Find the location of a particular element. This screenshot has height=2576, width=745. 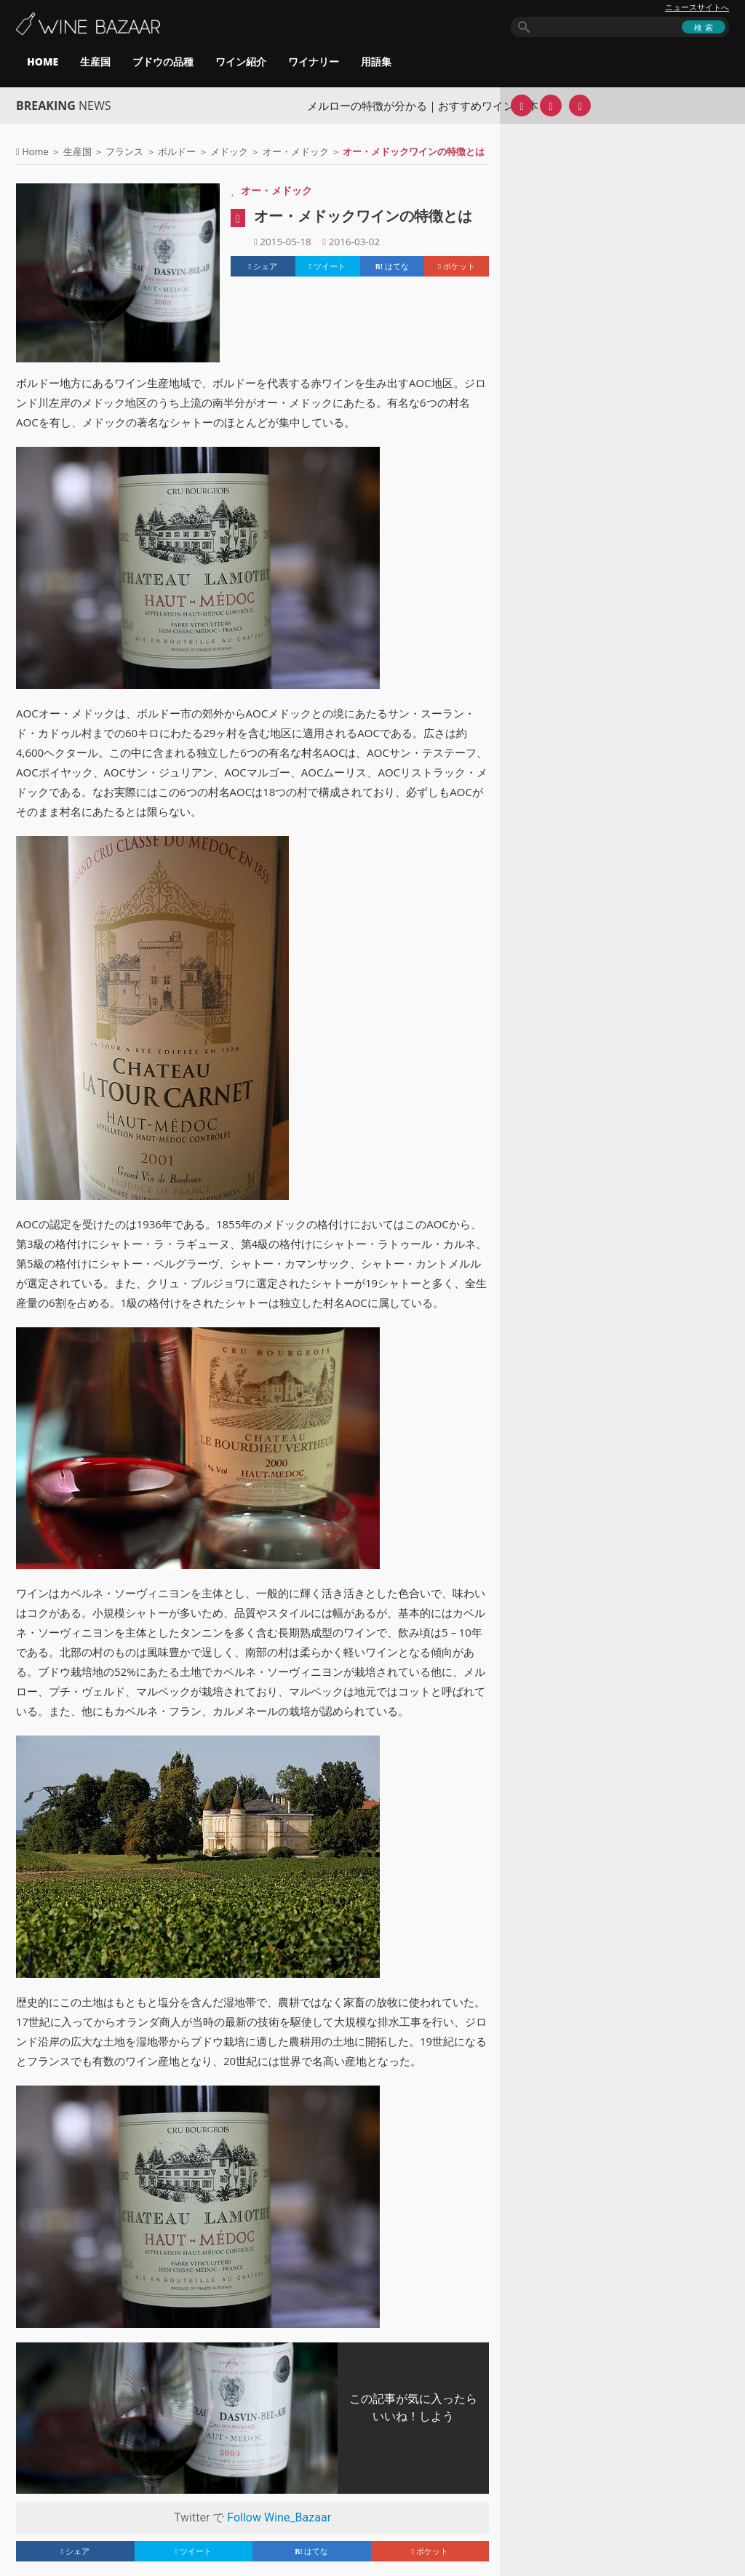

Follow Wine_Bazaar is located at coordinates (279, 2517).